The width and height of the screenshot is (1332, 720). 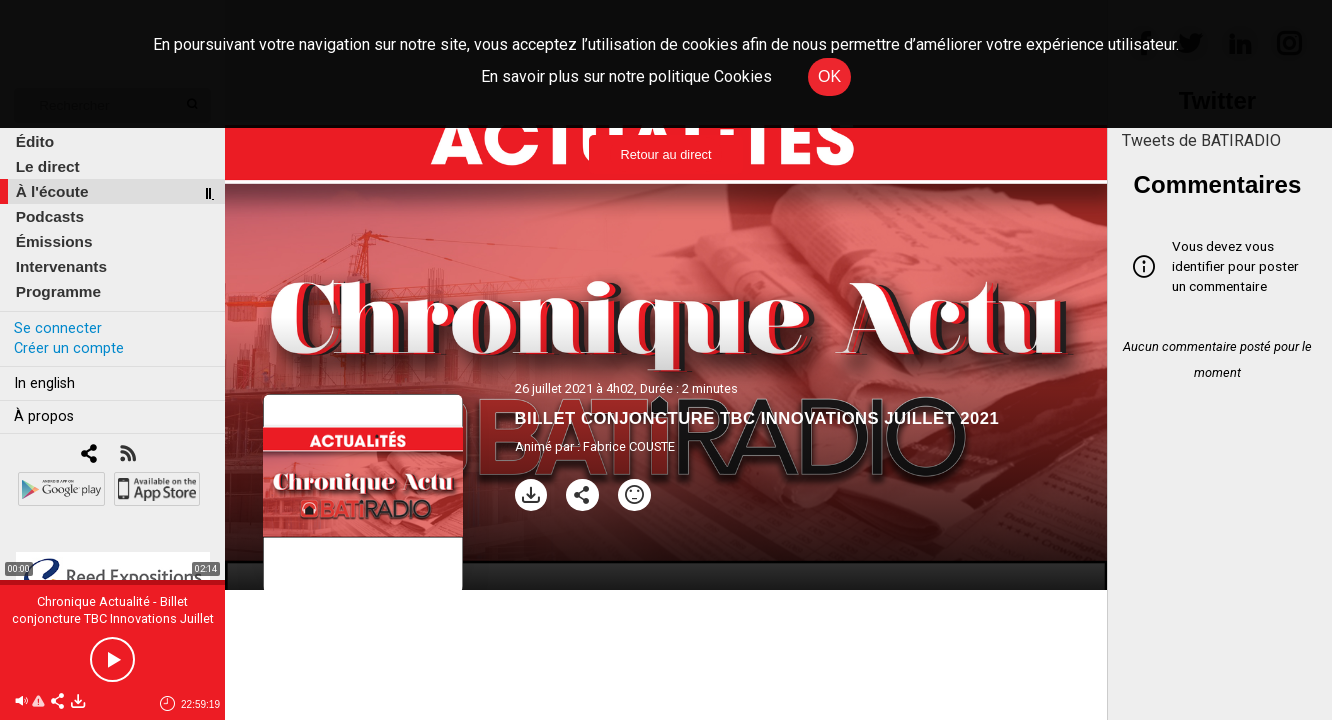 I want to click on Programme, so click(x=58, y=291).